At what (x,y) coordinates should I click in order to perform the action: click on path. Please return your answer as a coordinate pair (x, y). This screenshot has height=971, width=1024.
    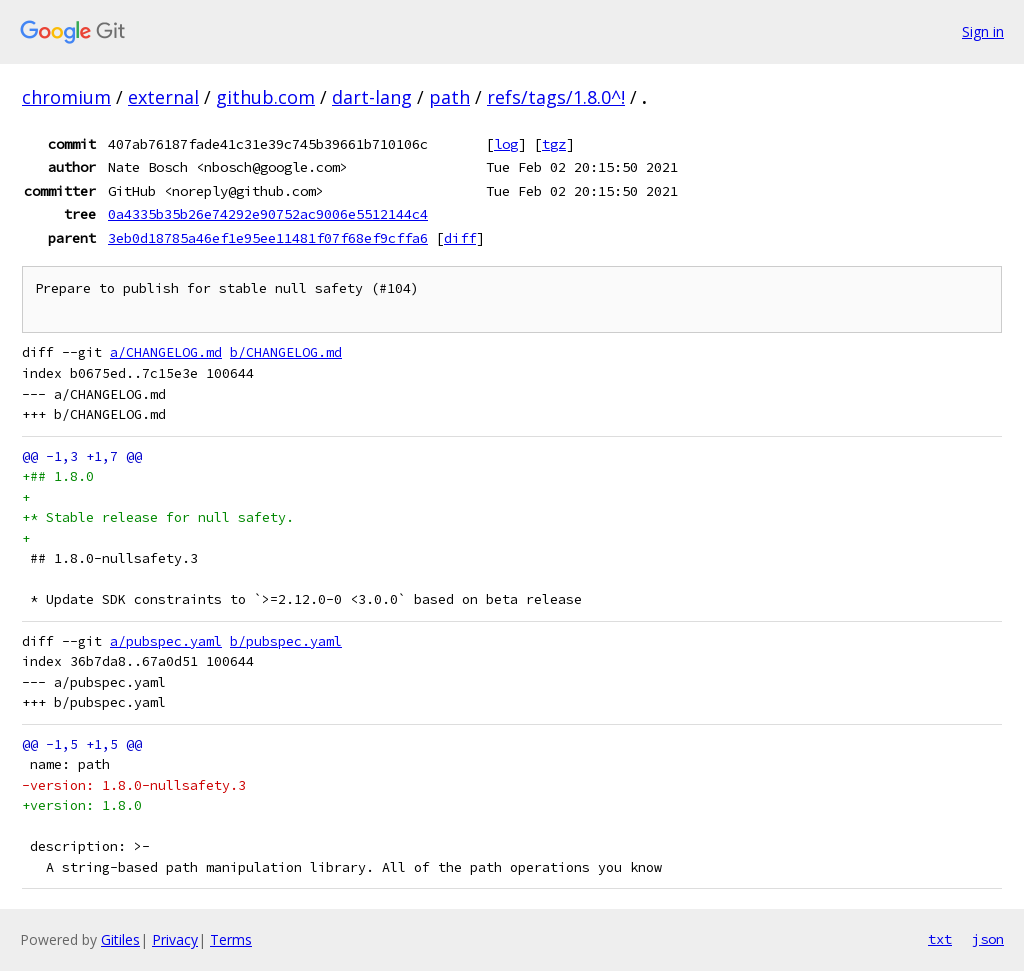
    Looking at the image, I should click on (449, 97).